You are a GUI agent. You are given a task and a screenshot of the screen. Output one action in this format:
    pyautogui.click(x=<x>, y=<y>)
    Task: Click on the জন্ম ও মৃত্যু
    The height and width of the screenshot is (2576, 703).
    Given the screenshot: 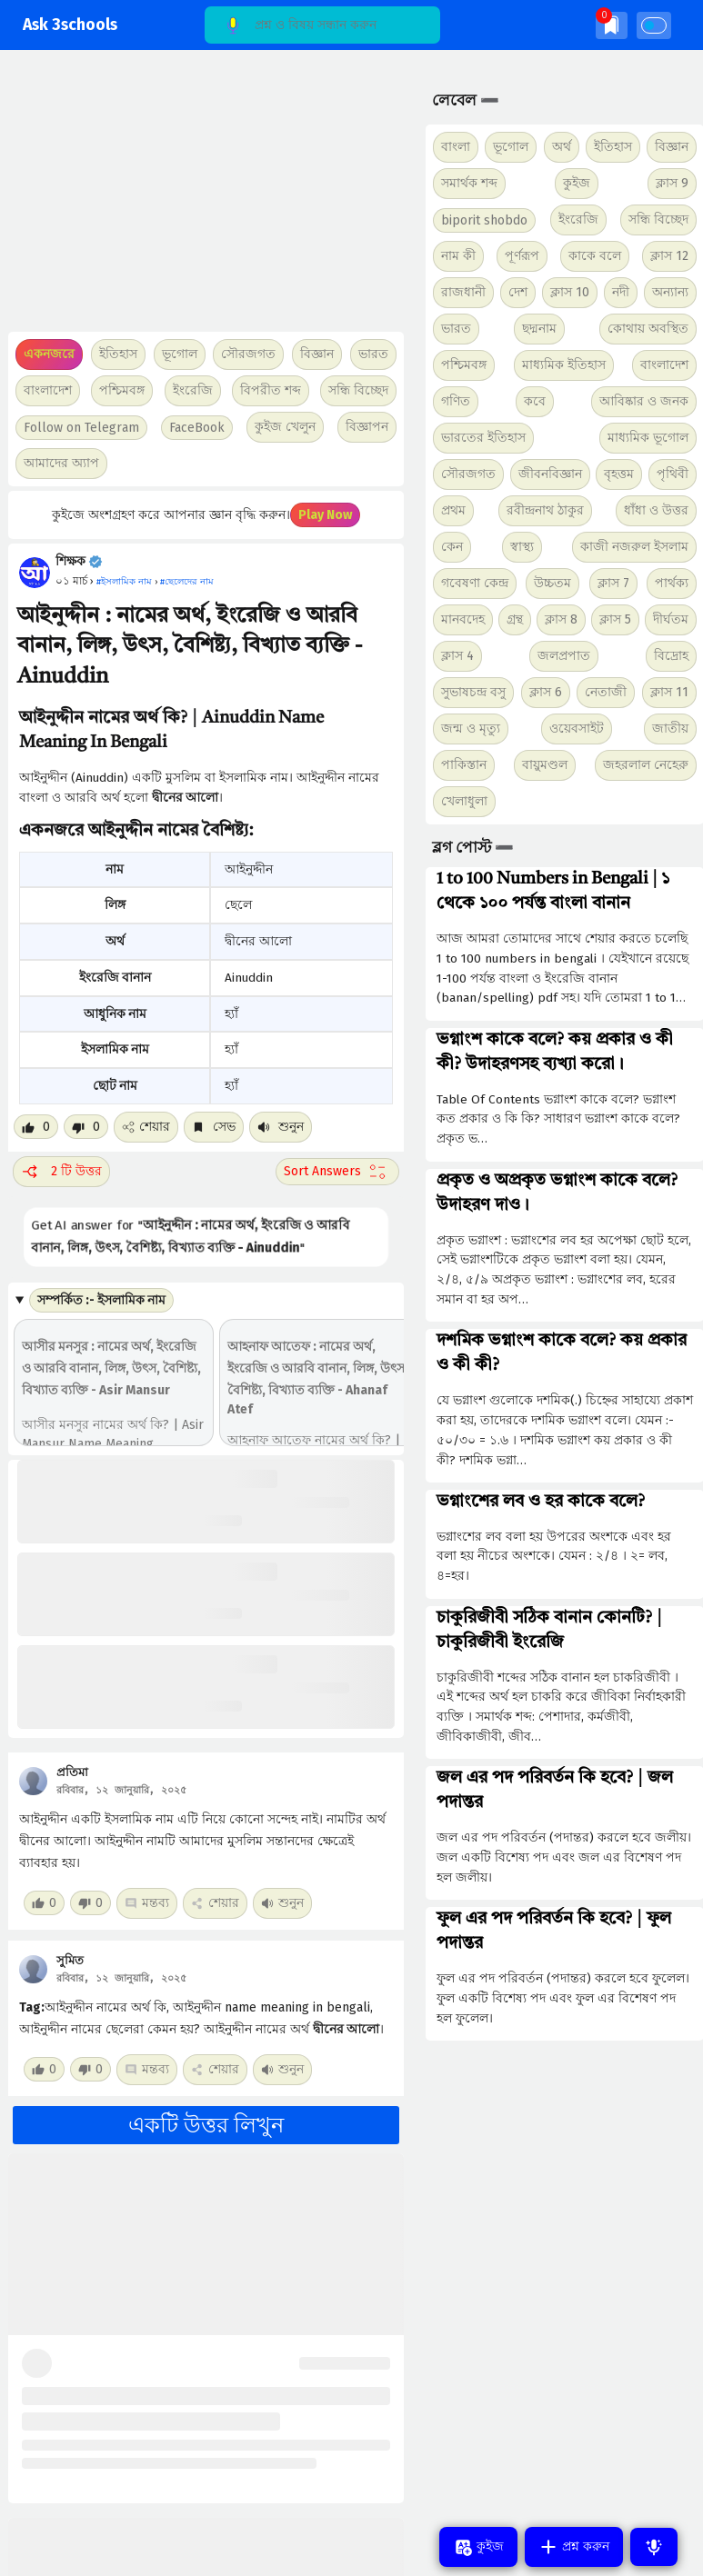 What is the action you would take?
    pyautogui.click(x=470, y=728)
    